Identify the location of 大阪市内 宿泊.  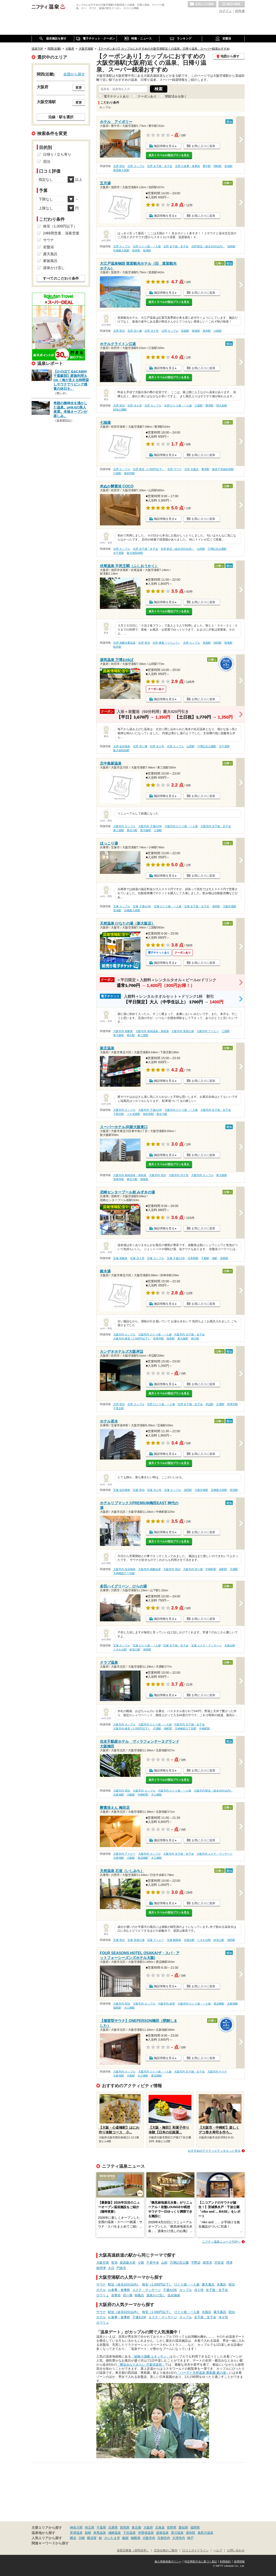
(157, 1175).